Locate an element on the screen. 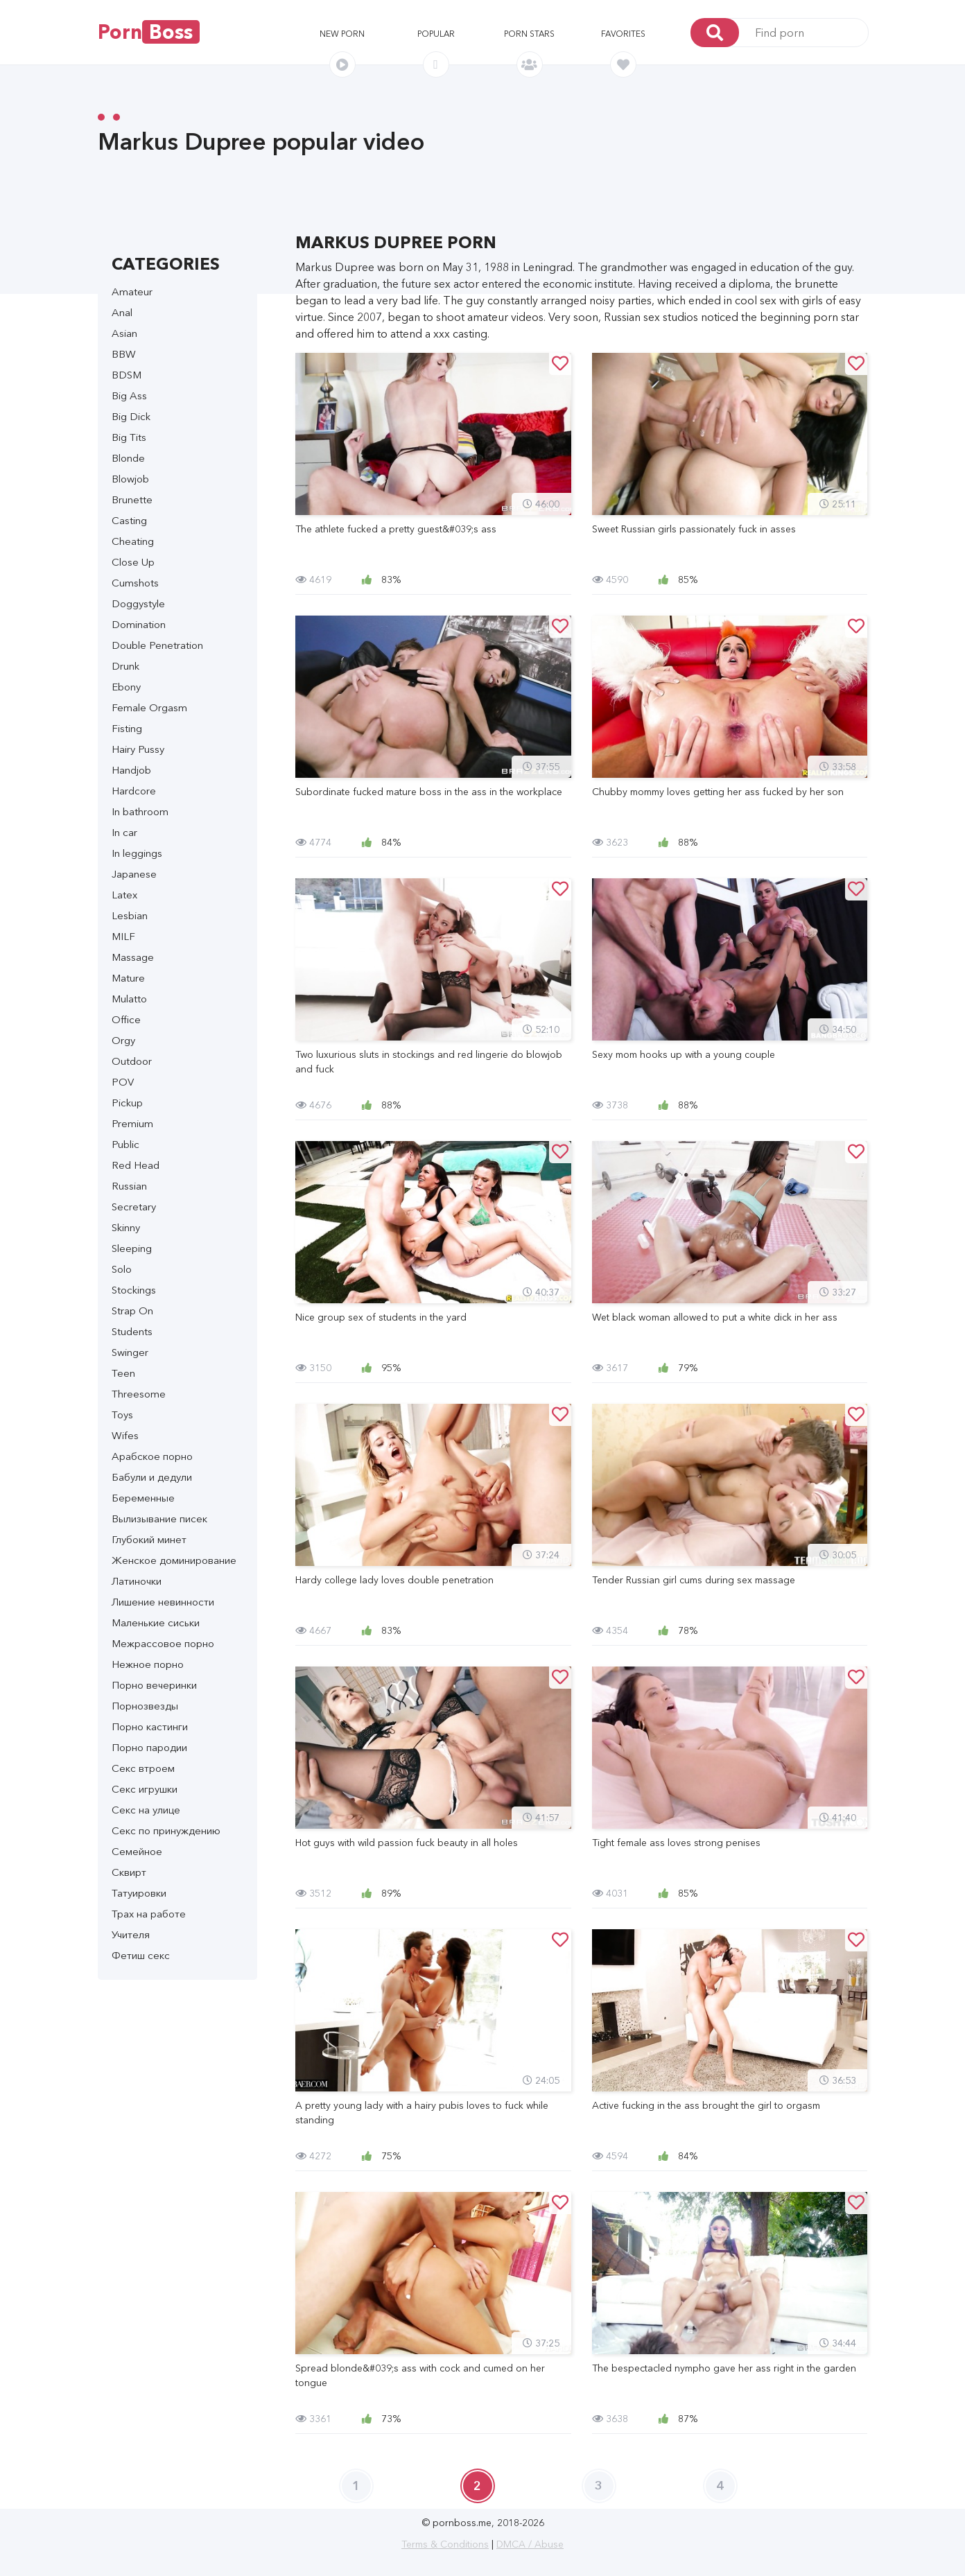 Image resolution: width=965 pixels, height=2576 pixels. MILF is located at coordinates (123, 936).